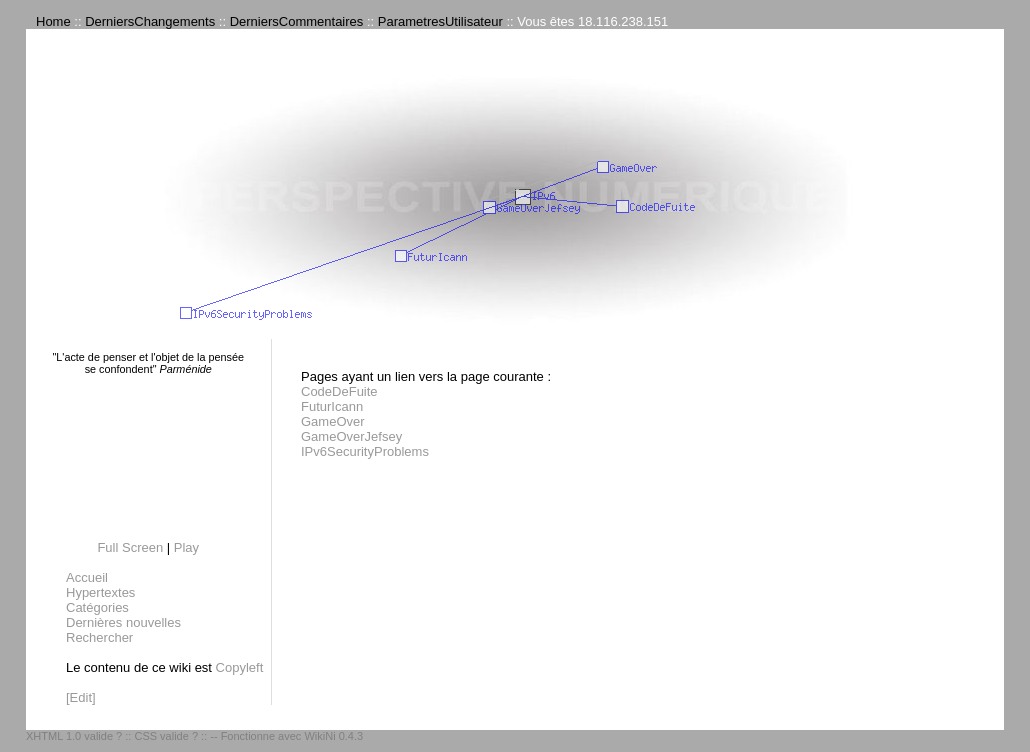 The width and height of the screenshot is (1030, 752). What do you see at coordinates (53, 21) in the screenshot?
I see `Home` at bounding box center [53, 21].